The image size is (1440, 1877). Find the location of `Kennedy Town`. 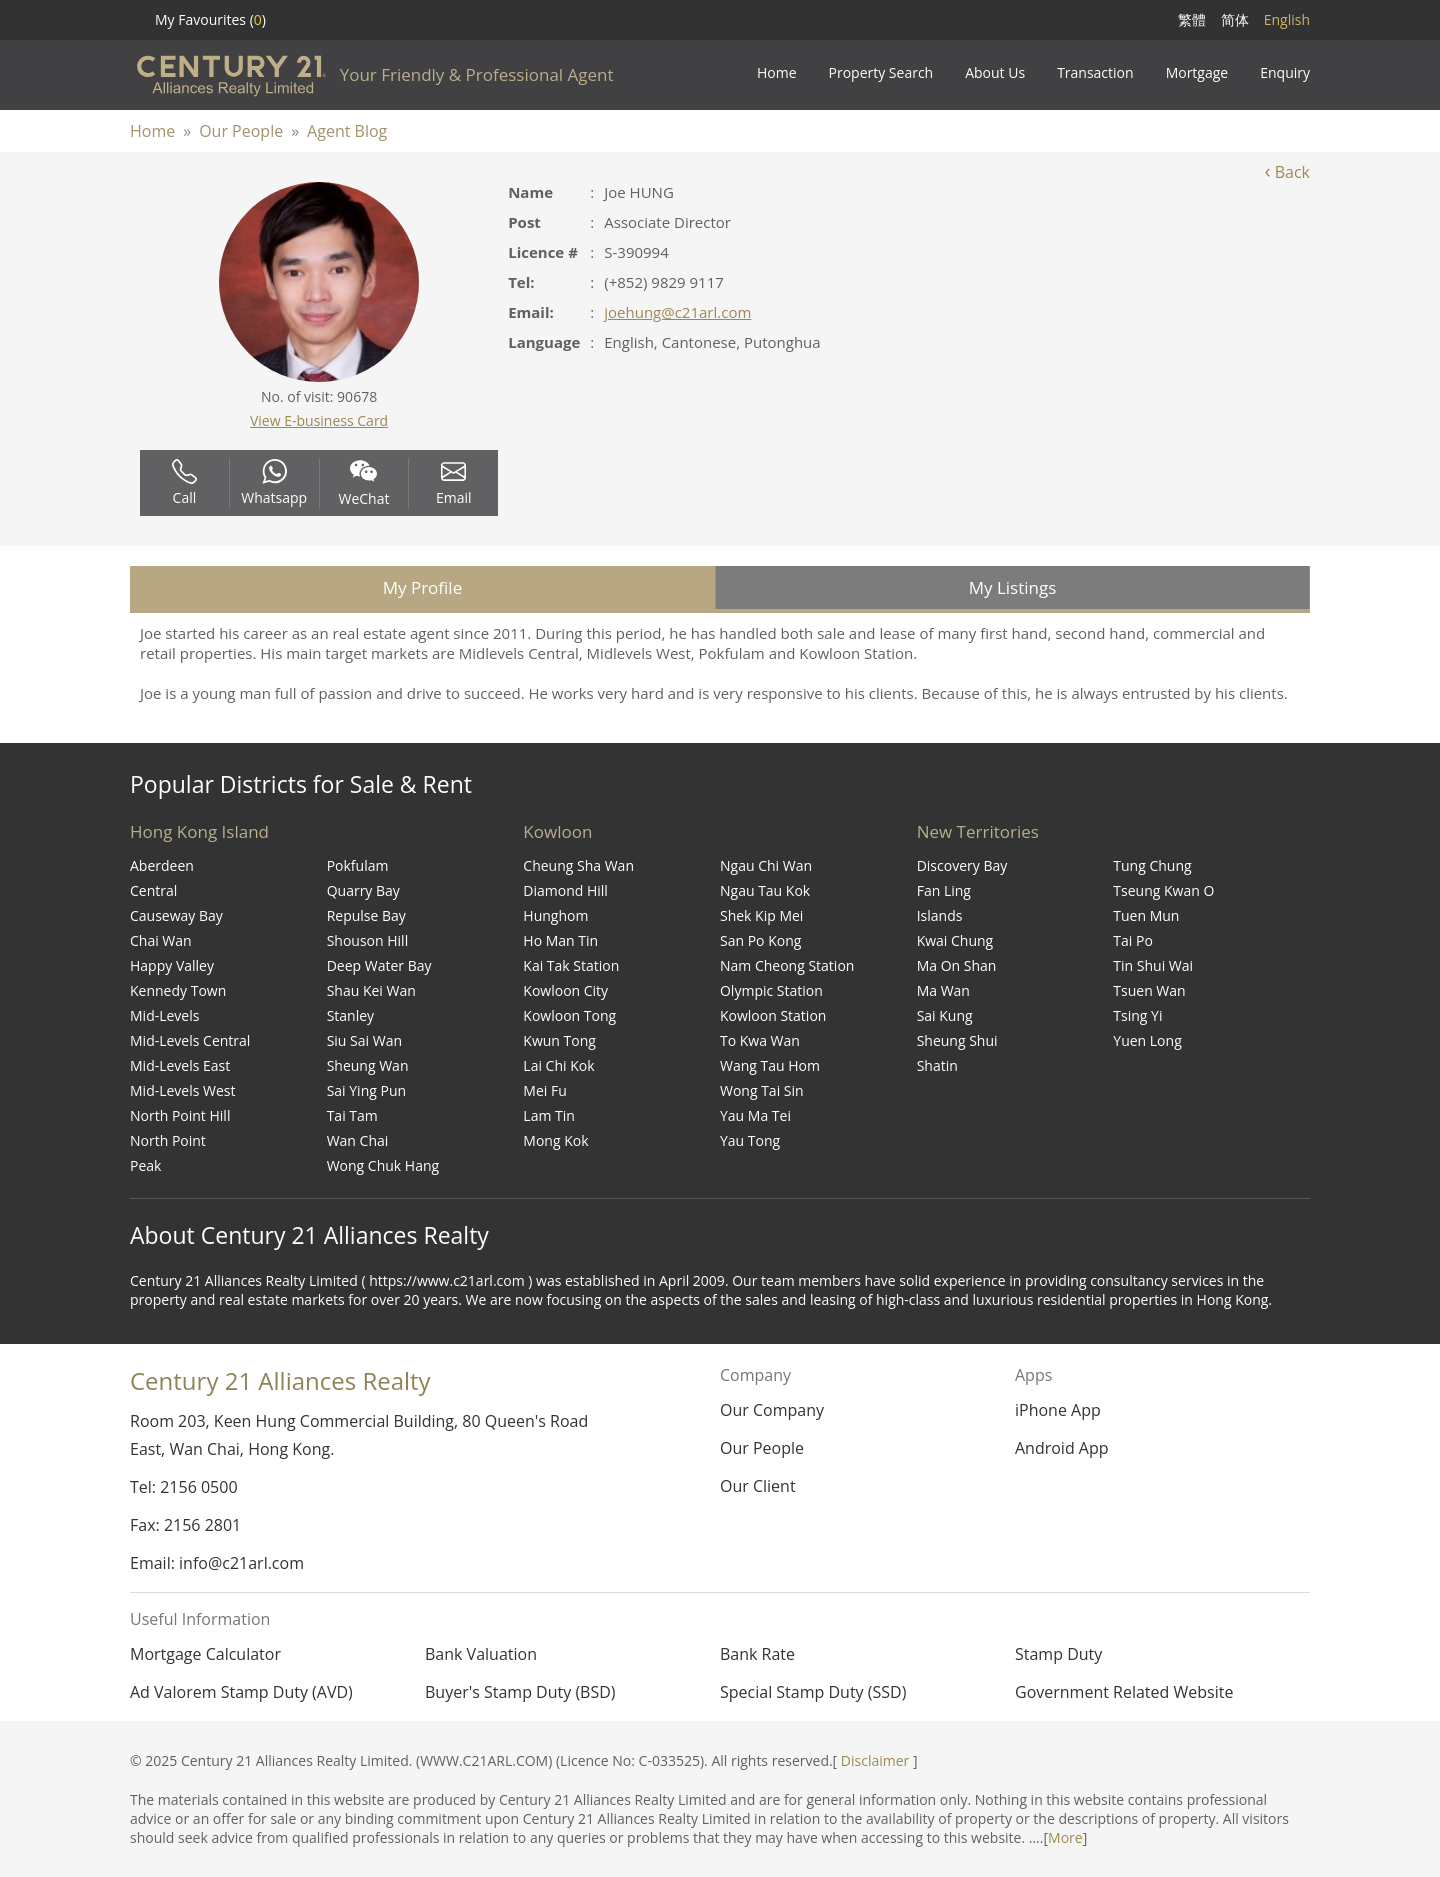

Kennedy Town is located at coordinates (178, 990).